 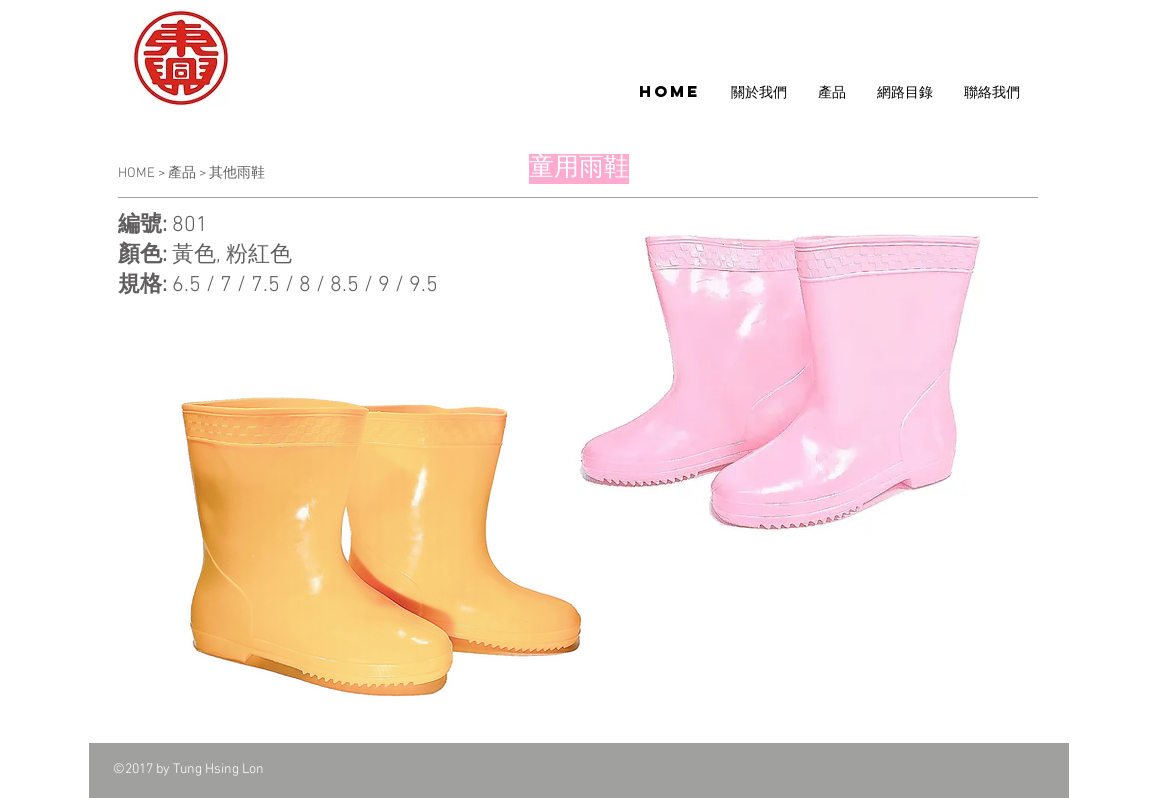 What do you see at coordinates (237, 173) in the screenshot?
I see `其他雨鞋` at bounding box center [237, 173].